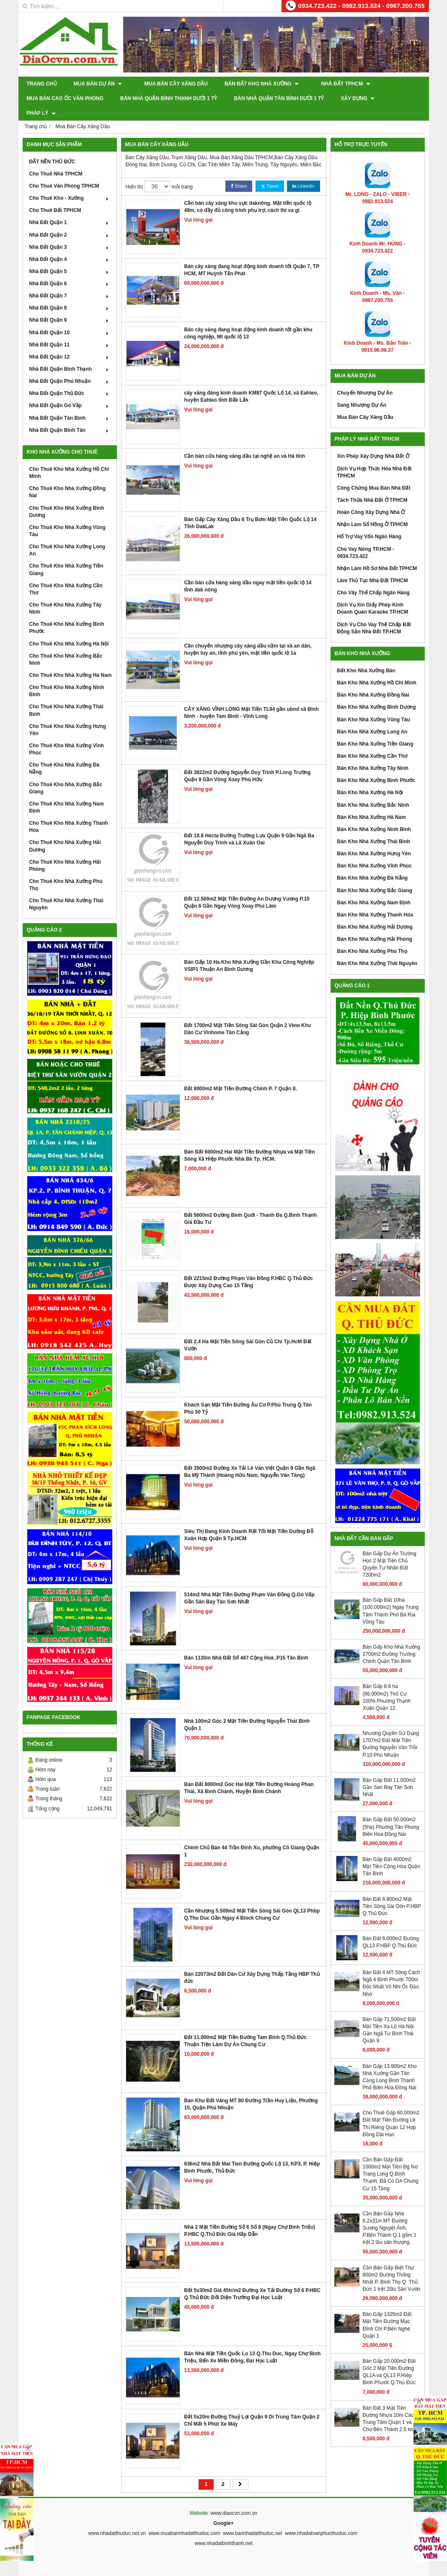 The height and width of the screenshot is (2576, 447). I want to click on Bán Kho Nhà Xưởng Hải Phòng, so click(374, 924).